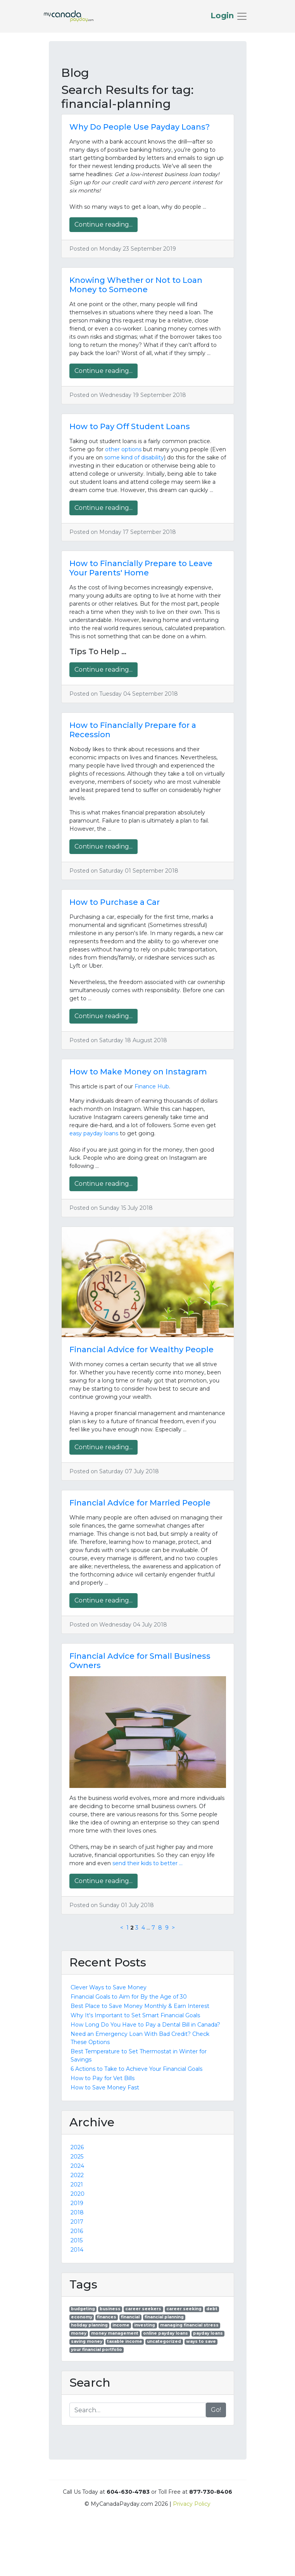  What do you see at coordinates (77, 2175) in the screenshot?
I see `2022` at bounding box center [77, 2175].